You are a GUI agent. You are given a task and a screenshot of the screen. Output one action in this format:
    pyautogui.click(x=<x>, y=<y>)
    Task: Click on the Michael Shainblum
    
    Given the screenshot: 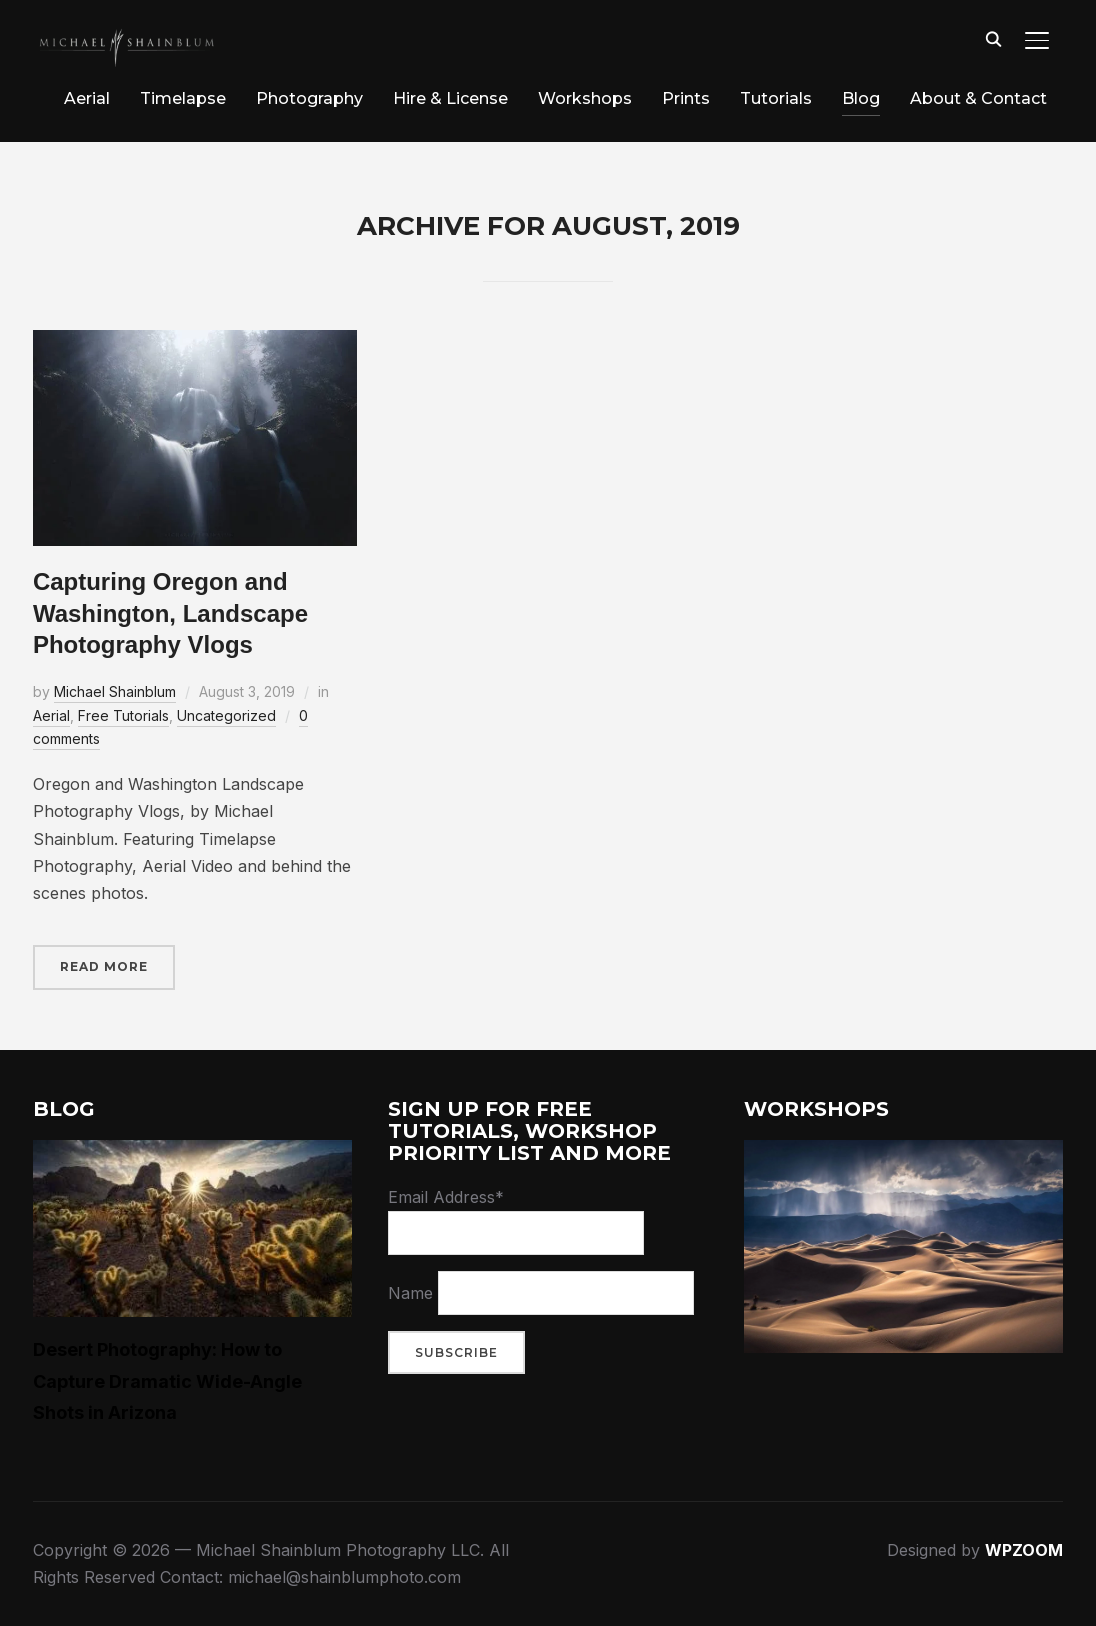 What is the action you would take?
    pyautogui.click(x=115, y=691)
    